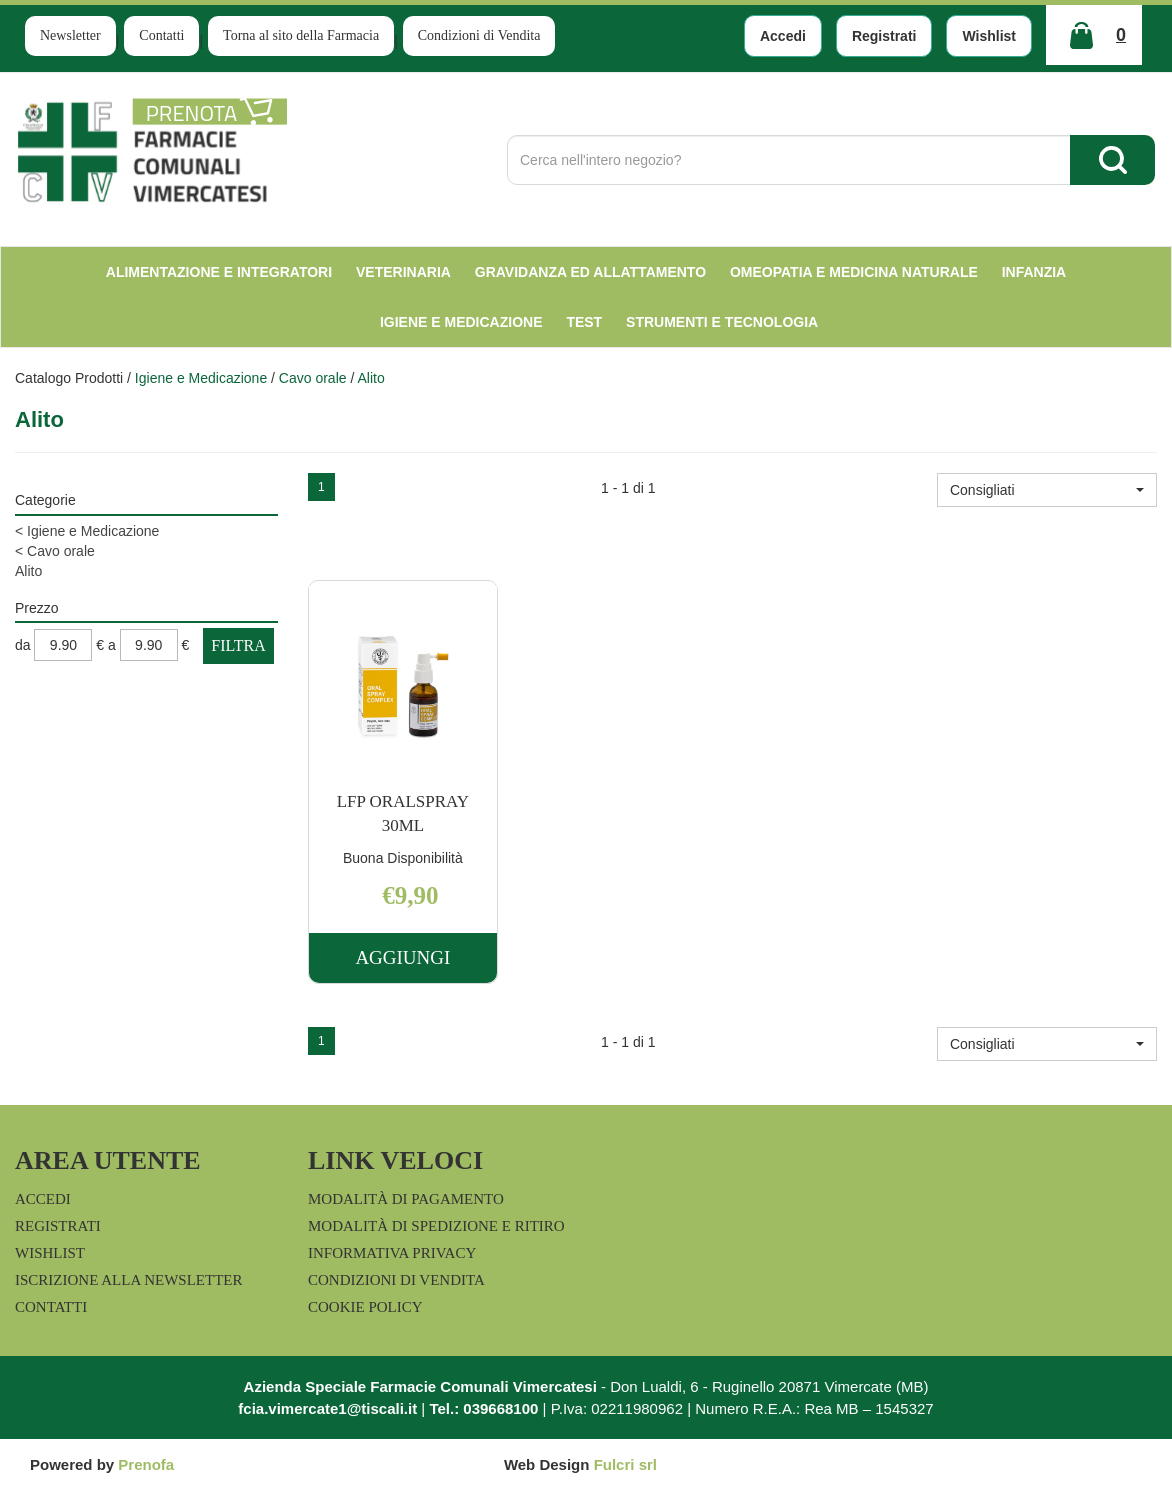 Image resolution: width=1172 pixels, height=1491 pixels. Describe the element at coordinates (28, 571) in the screenshot. I see `Alito` at that location.